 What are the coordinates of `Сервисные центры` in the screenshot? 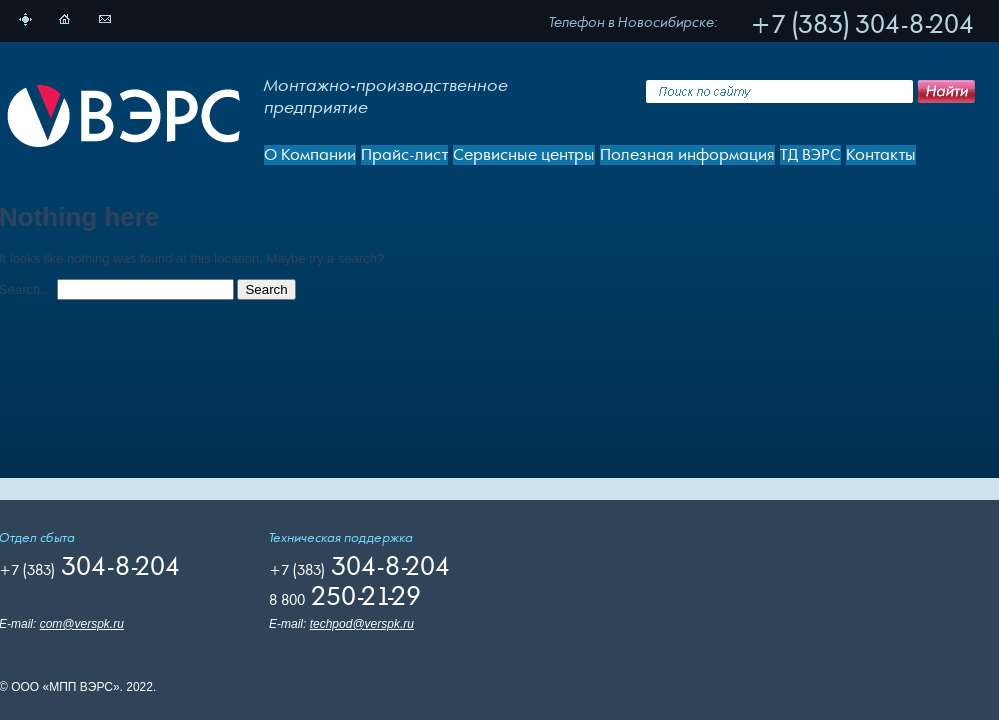 It's located at (524, 155).